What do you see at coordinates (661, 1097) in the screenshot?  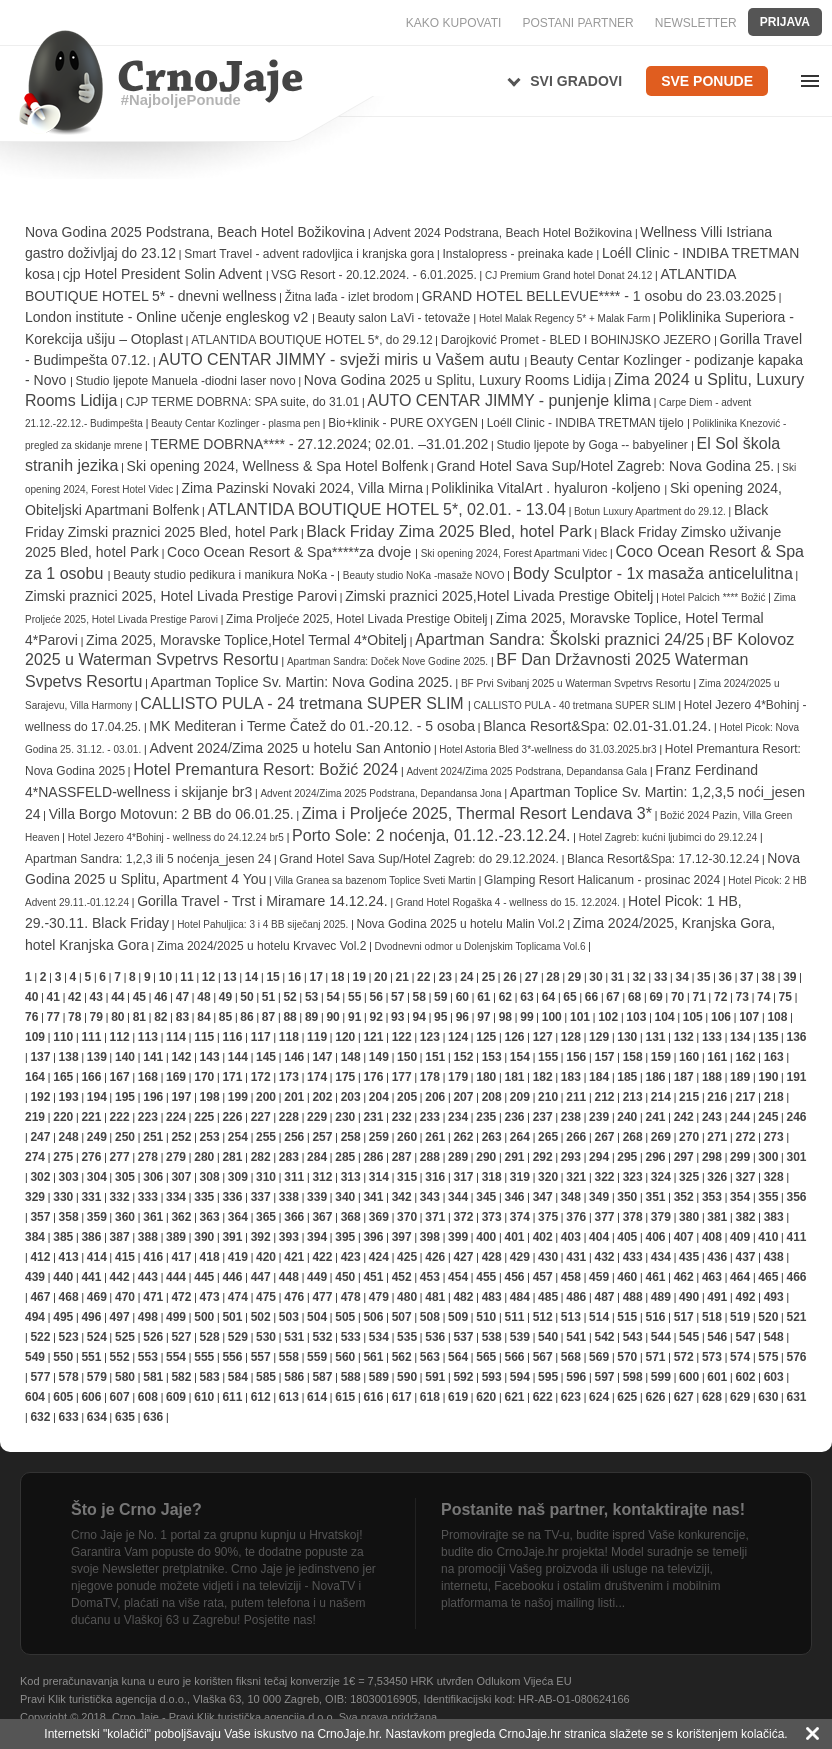 I see `214` at bounding box center [661, 1097].